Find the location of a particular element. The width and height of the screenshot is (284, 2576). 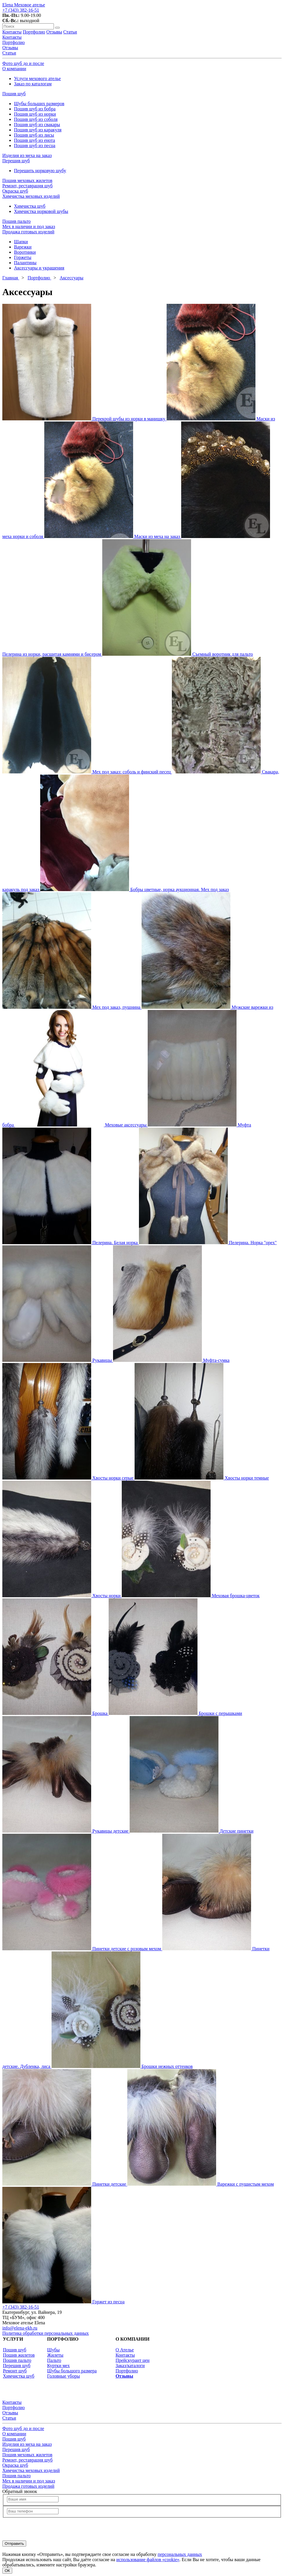

использование файлов «cookie» is located at coordinates (147, 2559).